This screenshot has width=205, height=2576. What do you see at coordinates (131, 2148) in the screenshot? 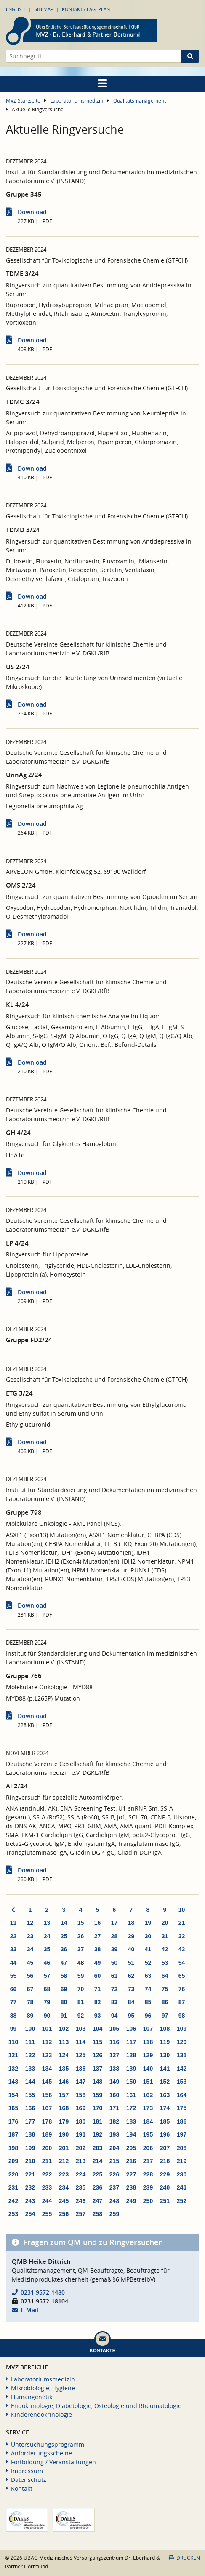
I see `205` at bounding box center [131, 2148].